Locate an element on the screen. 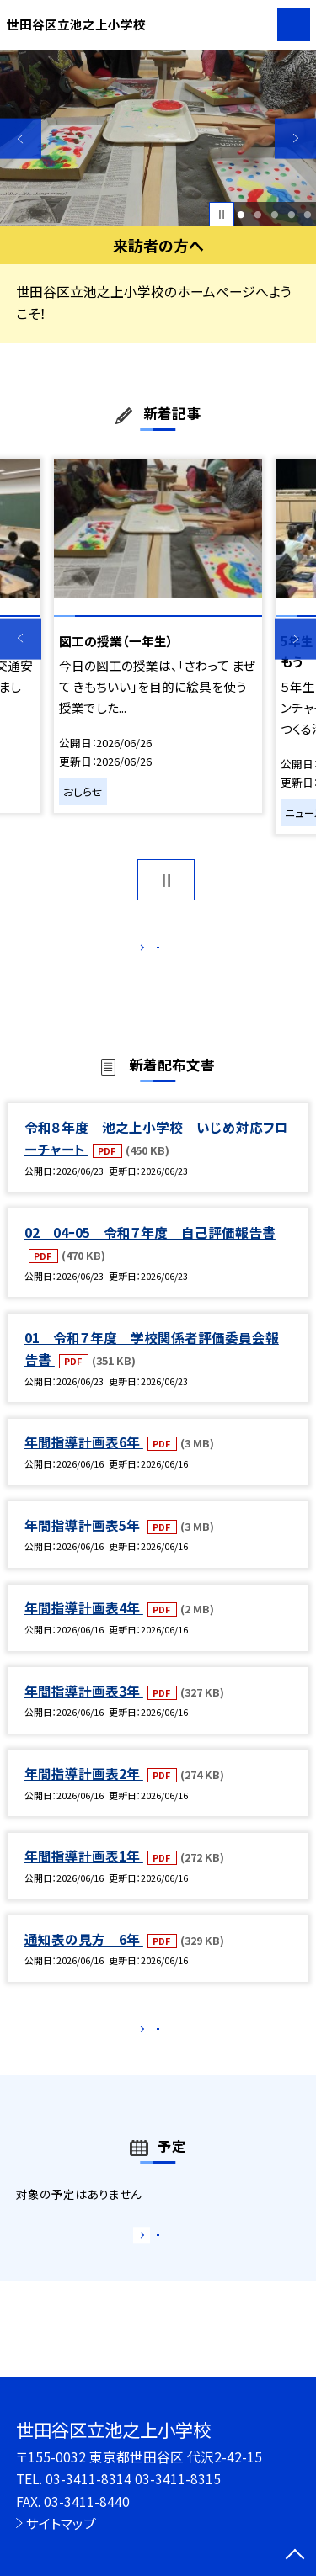 This screenshot has height=2576, width=316. [ページの先頭に戻る] is located at coordinates (295, 2556).